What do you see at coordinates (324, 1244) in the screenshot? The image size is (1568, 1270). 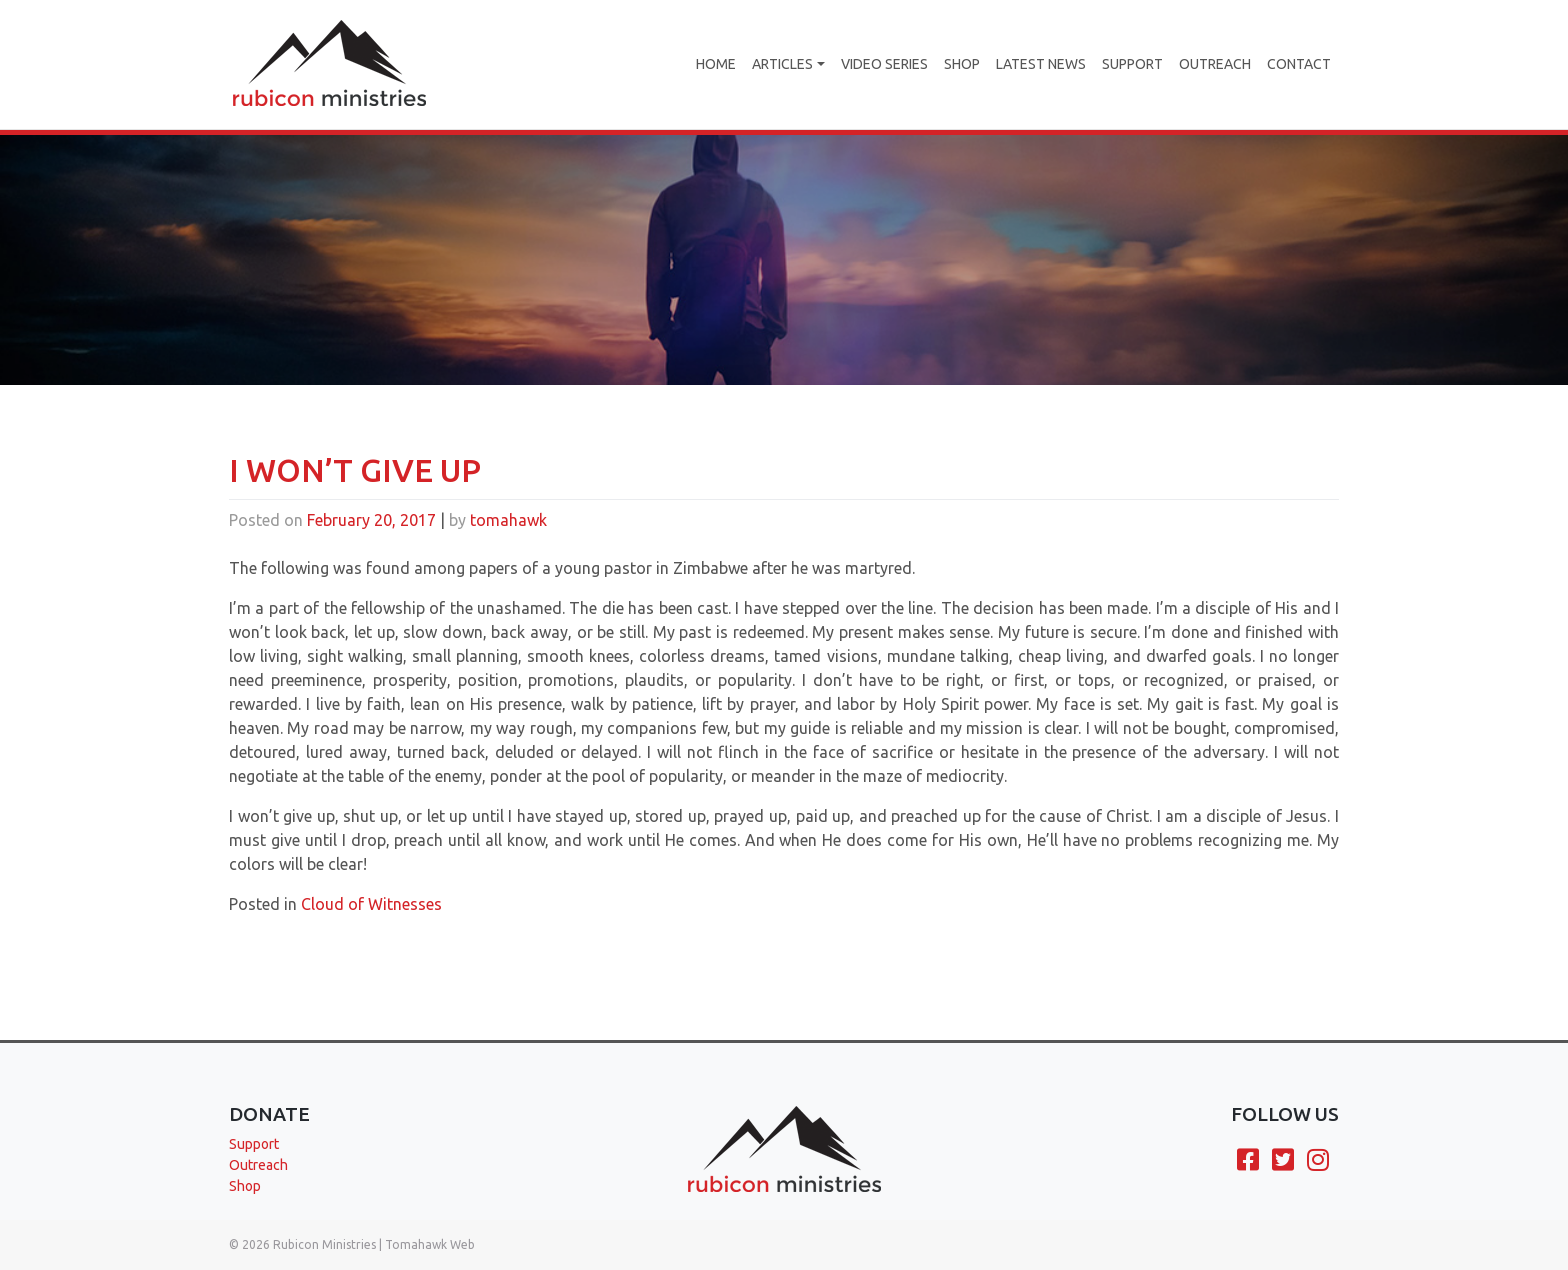 I see `Rubicon Ministries` at bounding box center [324, 1244].